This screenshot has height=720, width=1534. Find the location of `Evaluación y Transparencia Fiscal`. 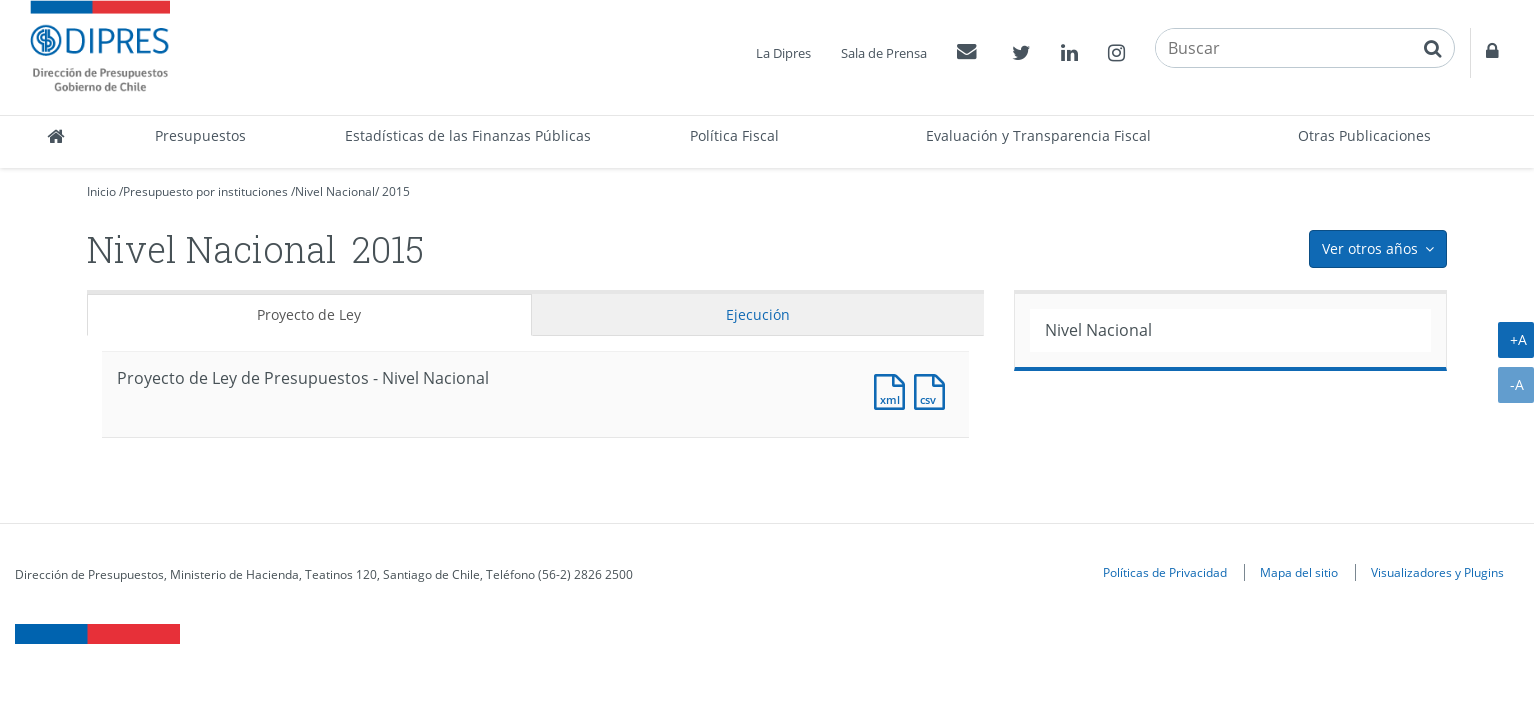

Evaluación y Transparencia Fiscal is located at coordinates (1038, 135).